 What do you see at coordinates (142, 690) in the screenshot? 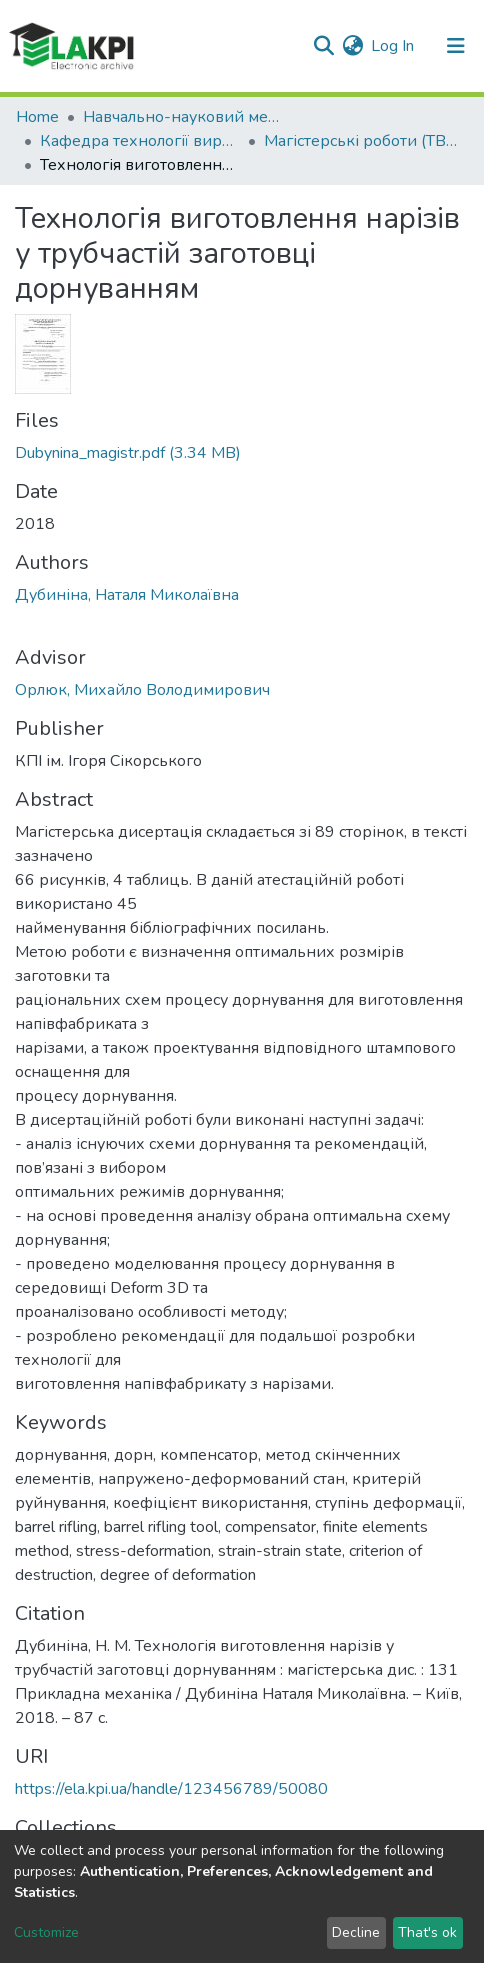
I see `Орлюк, Михайло Володимирович` at bounding box center [142, 690].